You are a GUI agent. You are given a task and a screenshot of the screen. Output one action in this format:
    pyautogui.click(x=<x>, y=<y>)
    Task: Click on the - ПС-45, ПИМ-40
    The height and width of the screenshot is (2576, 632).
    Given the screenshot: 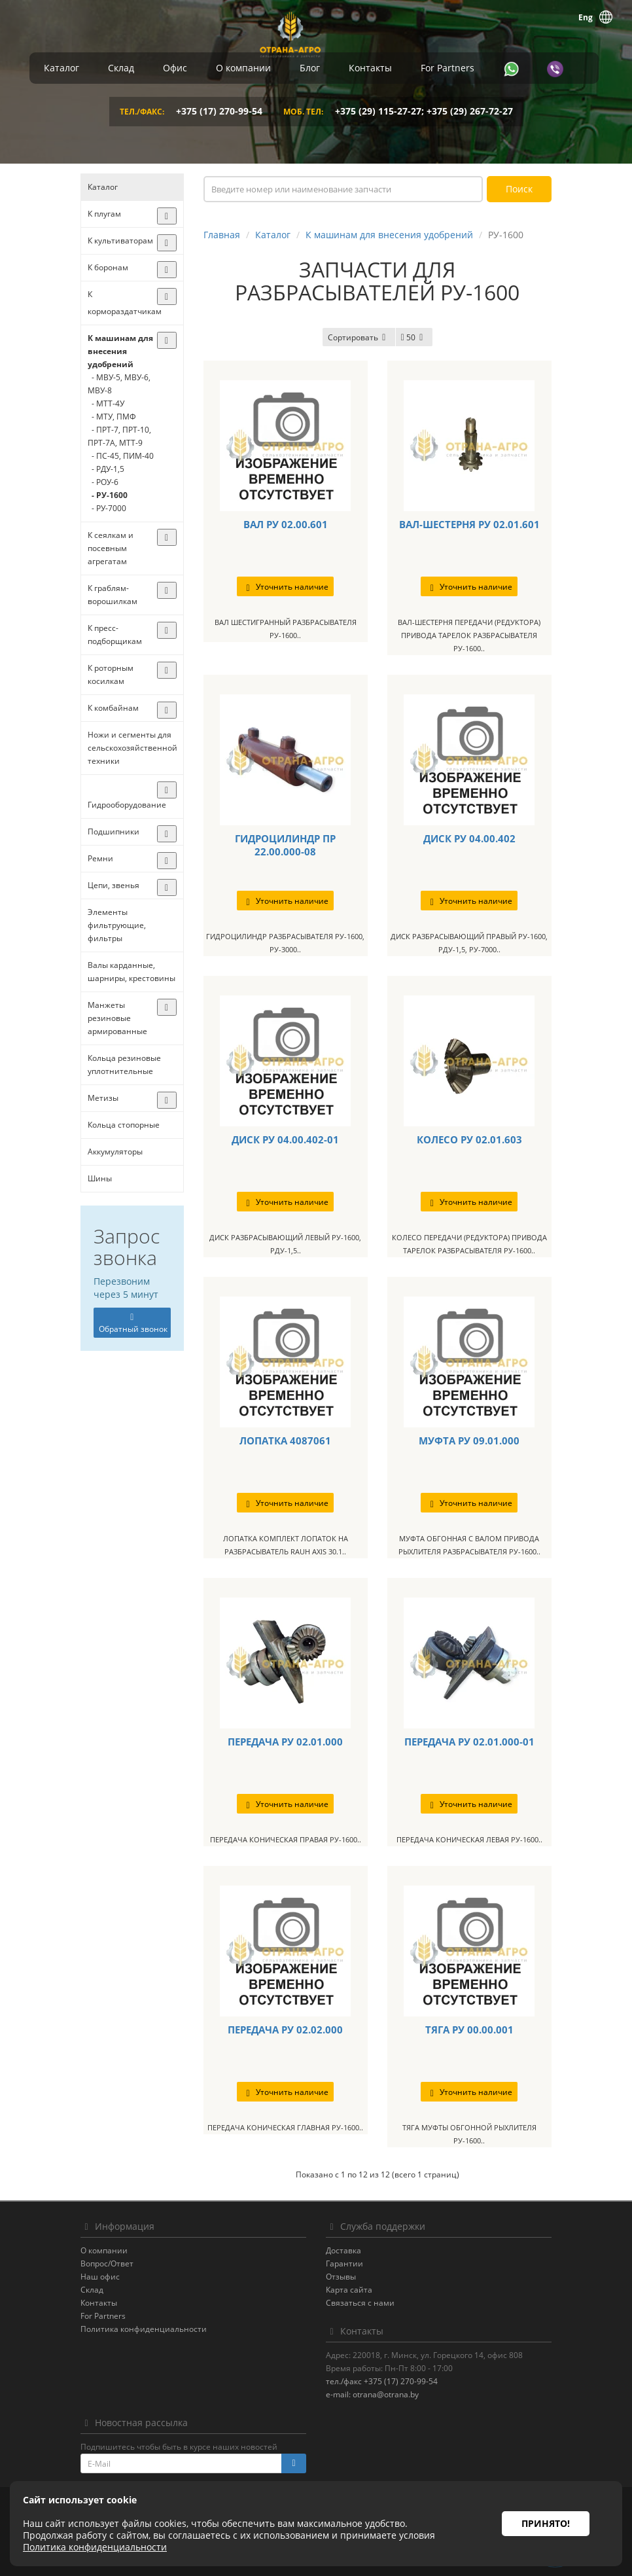 What is the action you would take?
    pyautogui.click(x=121, y=455)
    